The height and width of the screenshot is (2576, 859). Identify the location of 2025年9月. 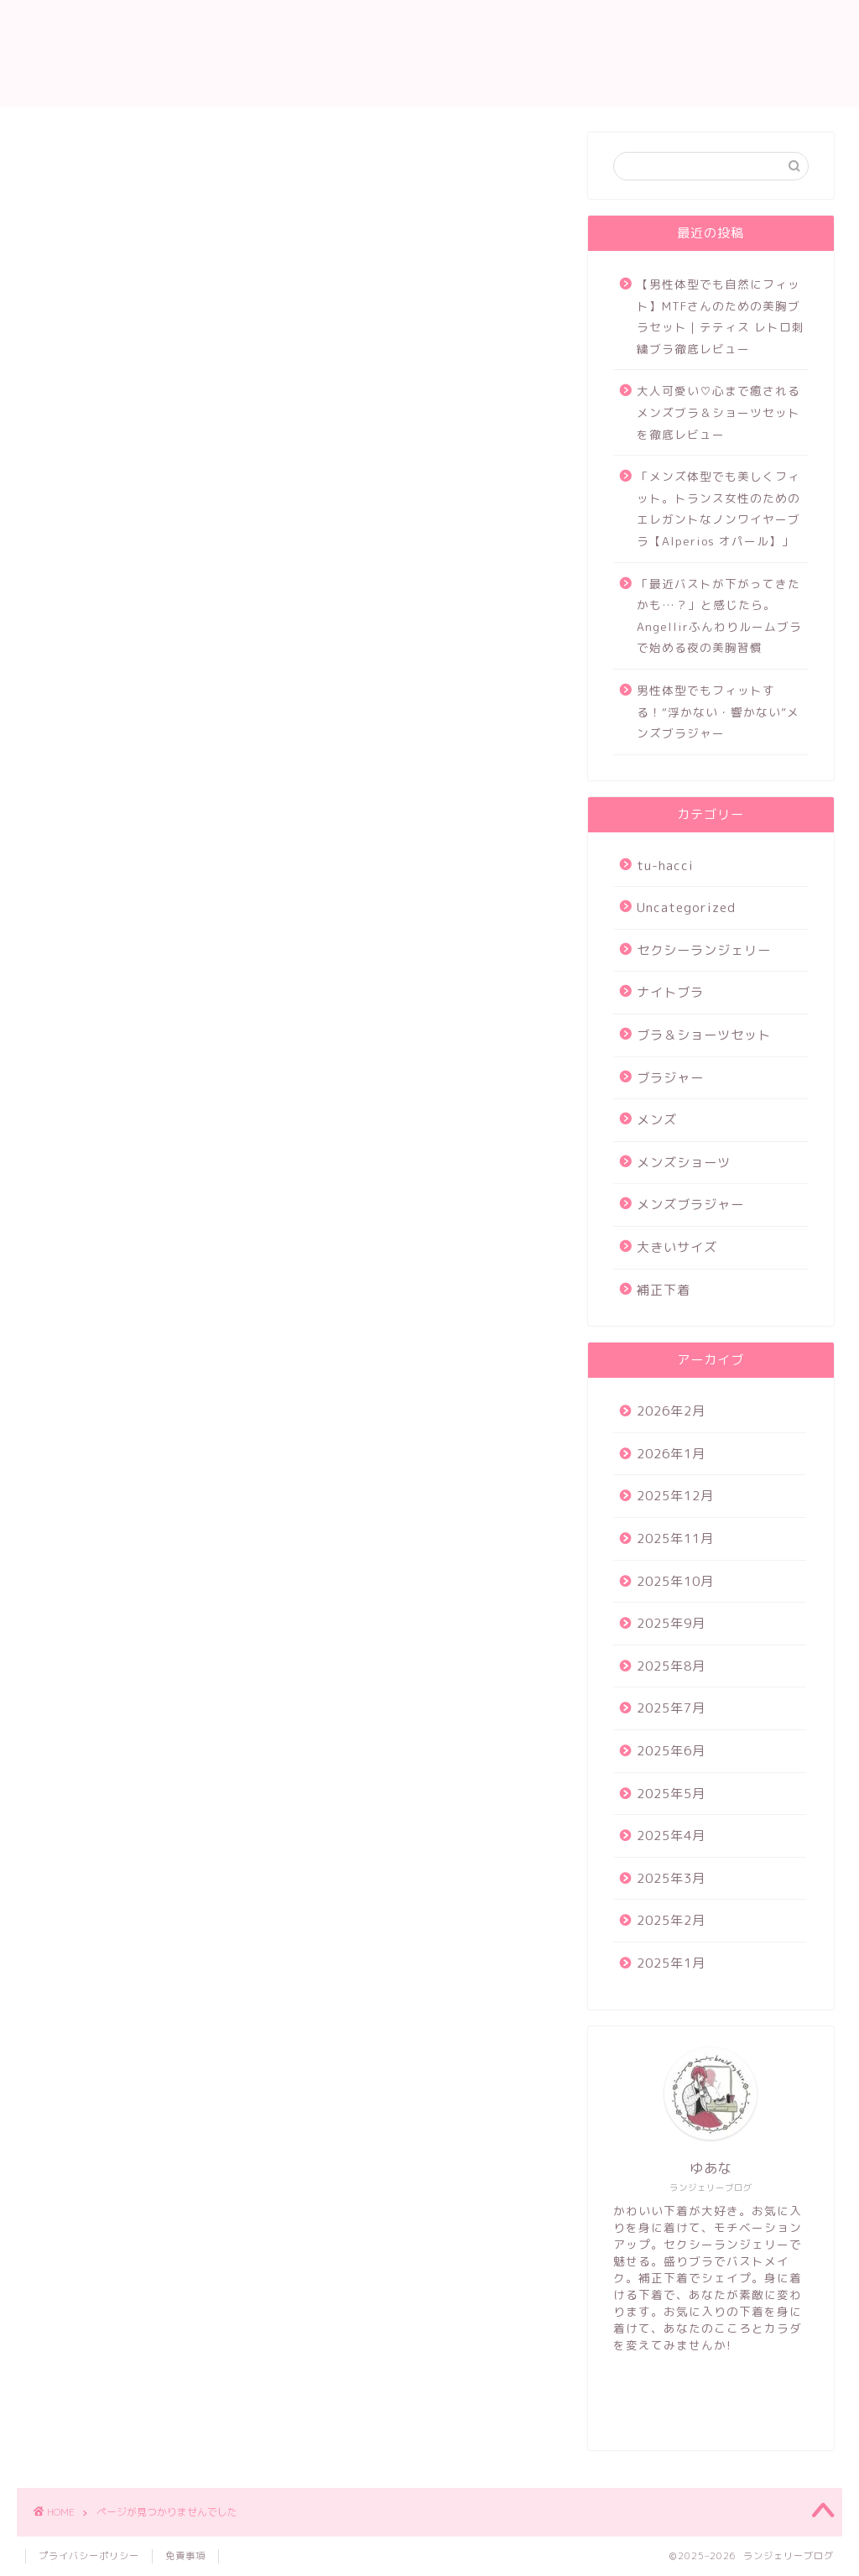
(671, 1623).